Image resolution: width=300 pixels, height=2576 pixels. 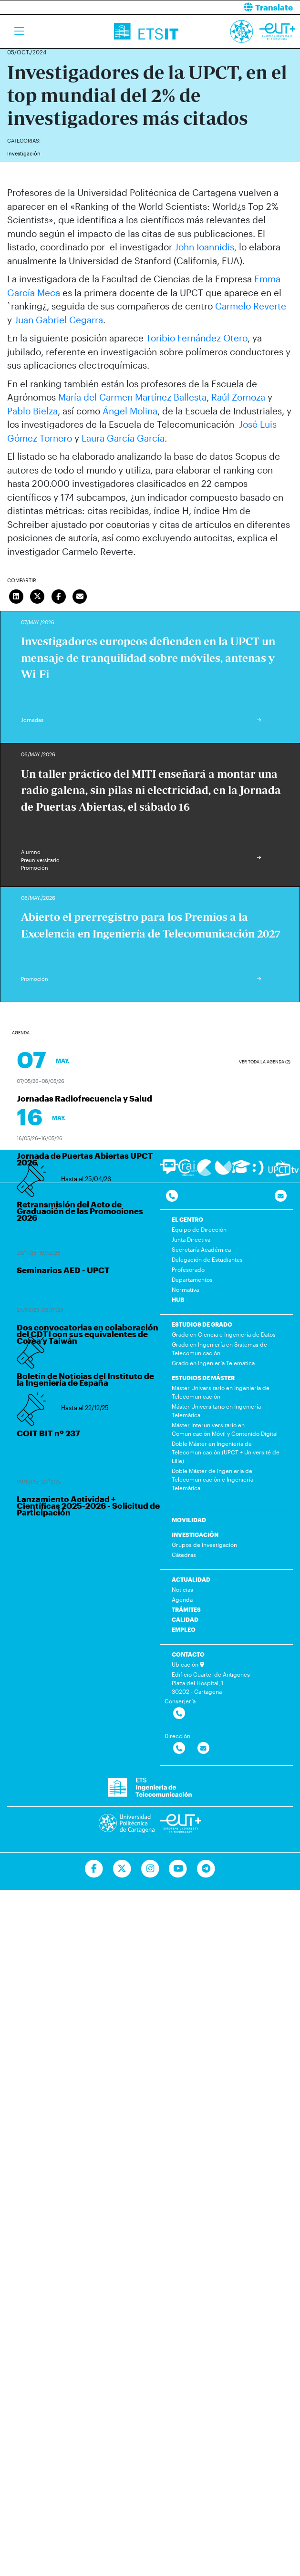 I want to click on Ver toda la agenda (2), so click(x=264, y=1061).